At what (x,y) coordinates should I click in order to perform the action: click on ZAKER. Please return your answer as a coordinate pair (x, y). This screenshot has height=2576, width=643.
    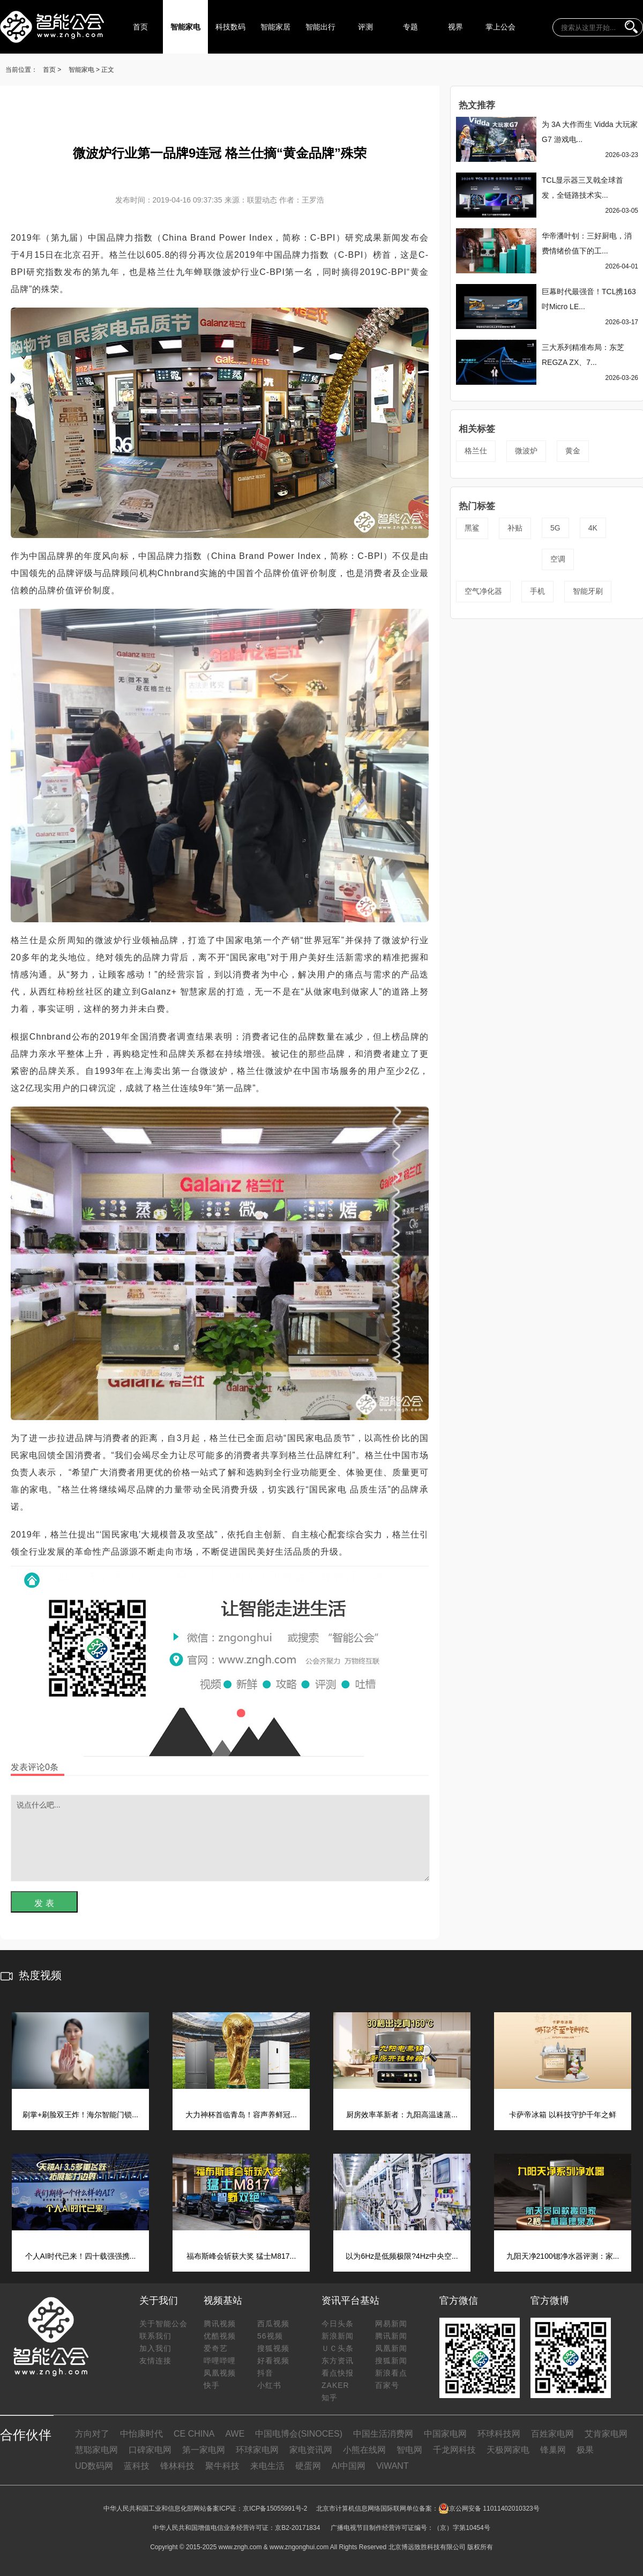
    Looking at the image, I should click on (335, 2385).